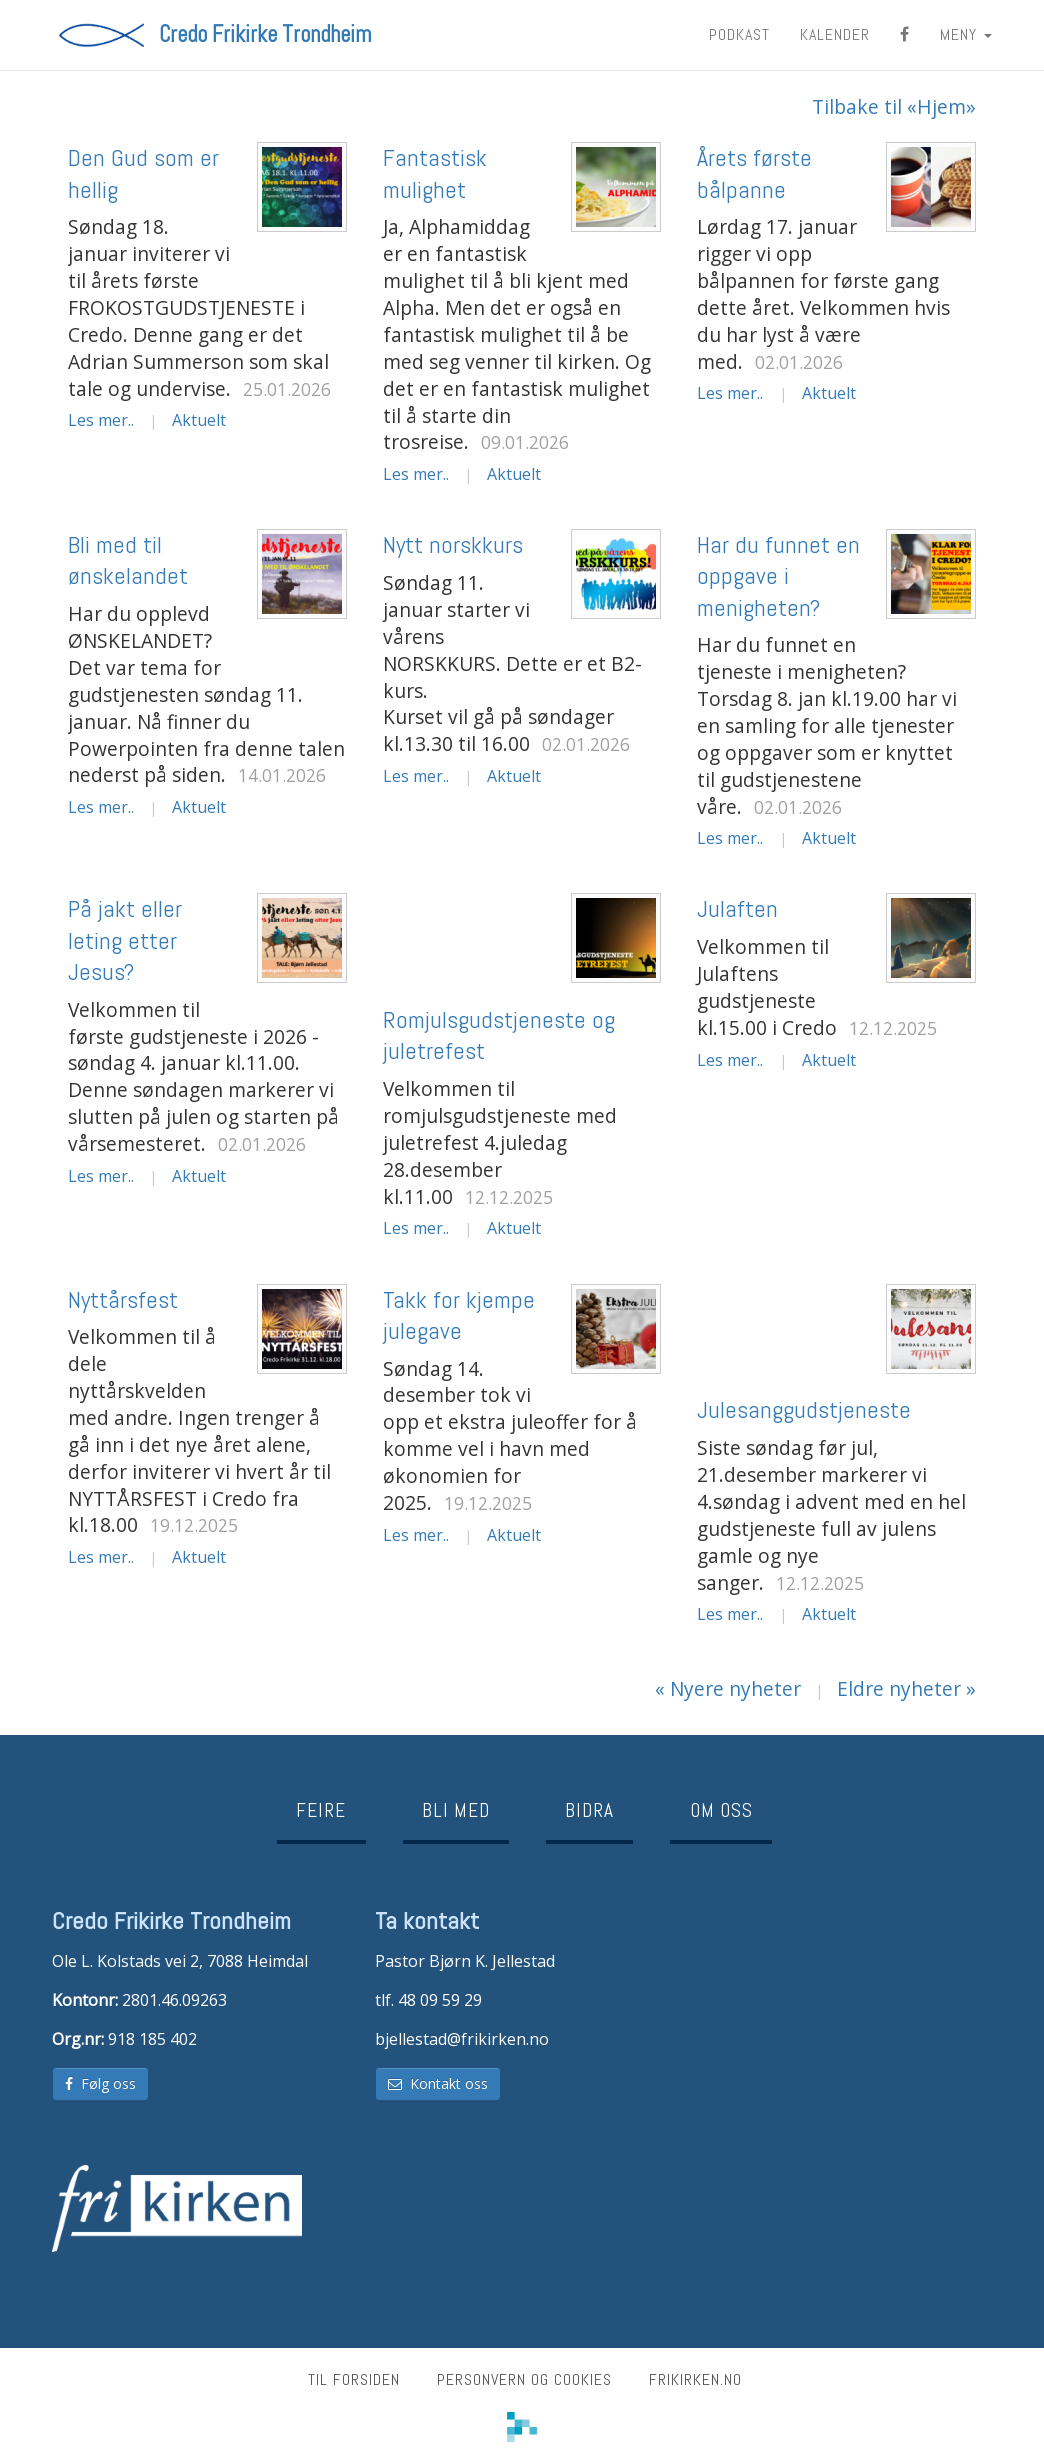  What do you see at coordinates (128, 560) in the screenshot?
I see `Bli med til ønskelandet` at bounding box center [128, 560].